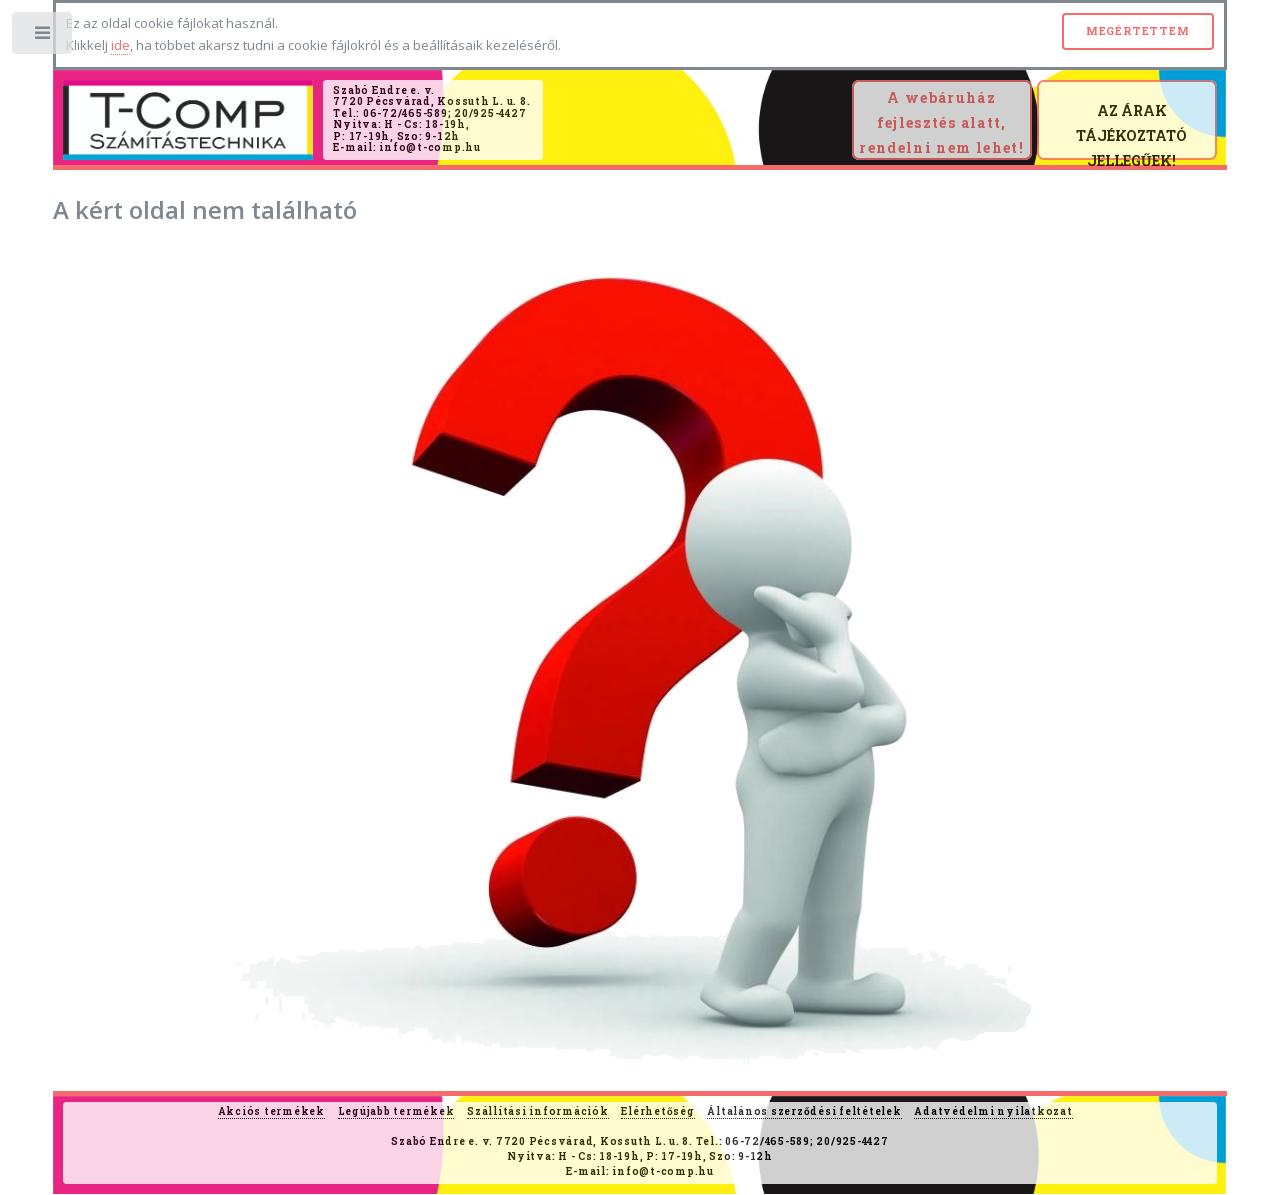 Image resolution: width=1280 pixels, height=1195 pixels. I want to click on Elérhetőség, so click(657, 1111).